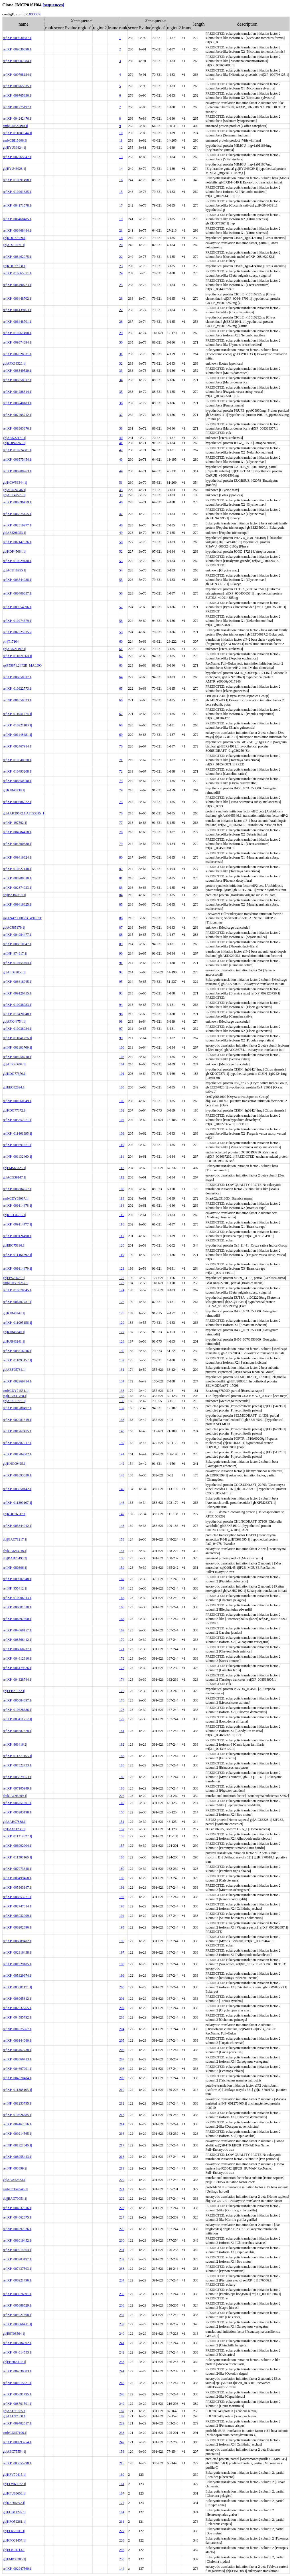 This screenshot has height=2576, width=292. Describe the element at coordinates (17, 180) in the screenshot. I see `ref|XP_010091498.1|` at that location.